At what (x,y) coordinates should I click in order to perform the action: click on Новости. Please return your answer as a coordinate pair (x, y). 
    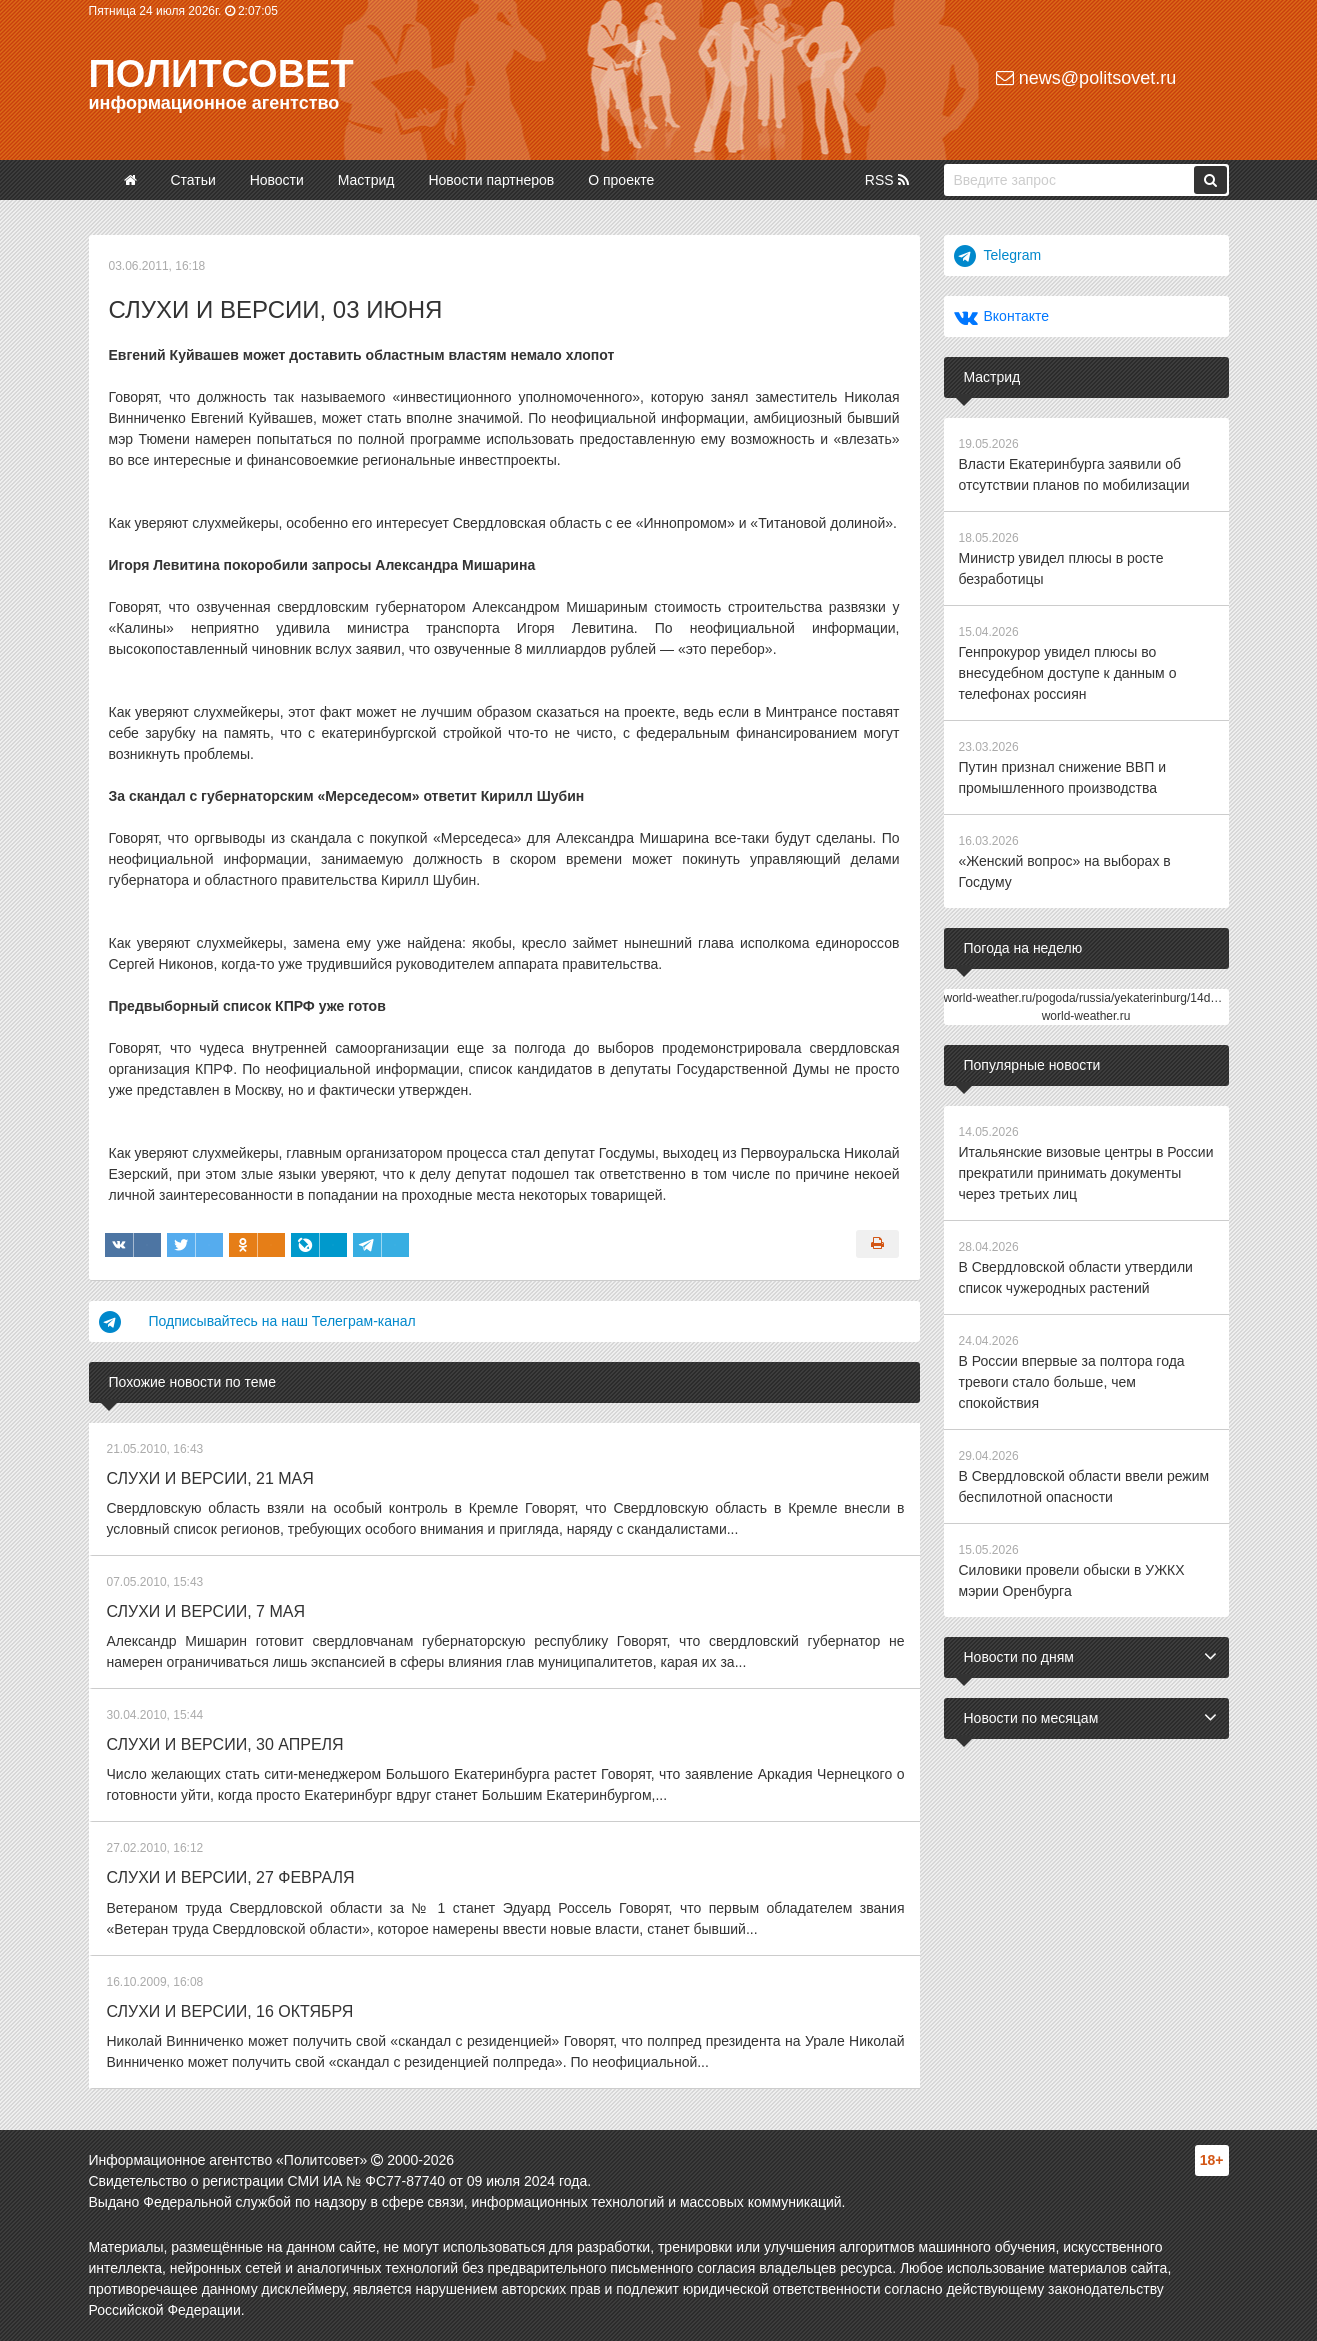
    Looking at the image, I should click on (277, 180).